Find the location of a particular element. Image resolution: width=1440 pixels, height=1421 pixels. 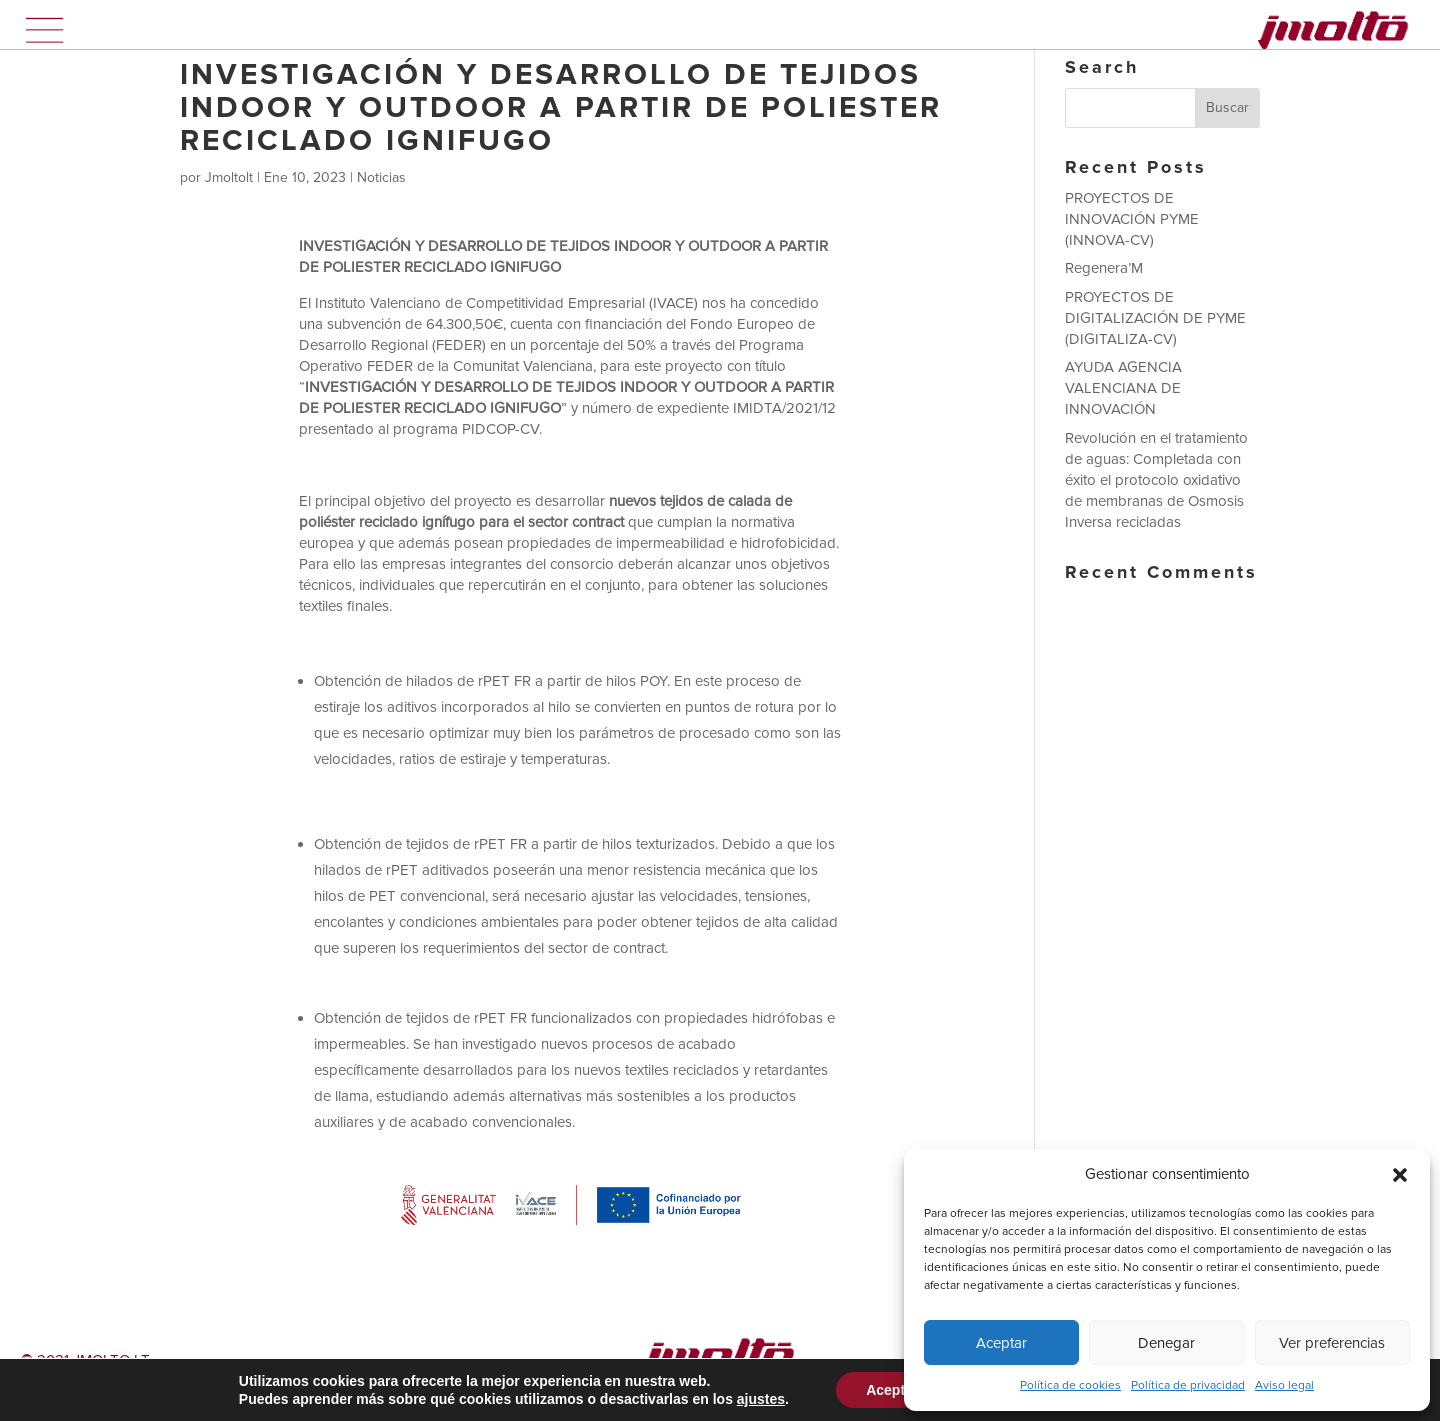

[button] is located at coordinates (1400, 1175).